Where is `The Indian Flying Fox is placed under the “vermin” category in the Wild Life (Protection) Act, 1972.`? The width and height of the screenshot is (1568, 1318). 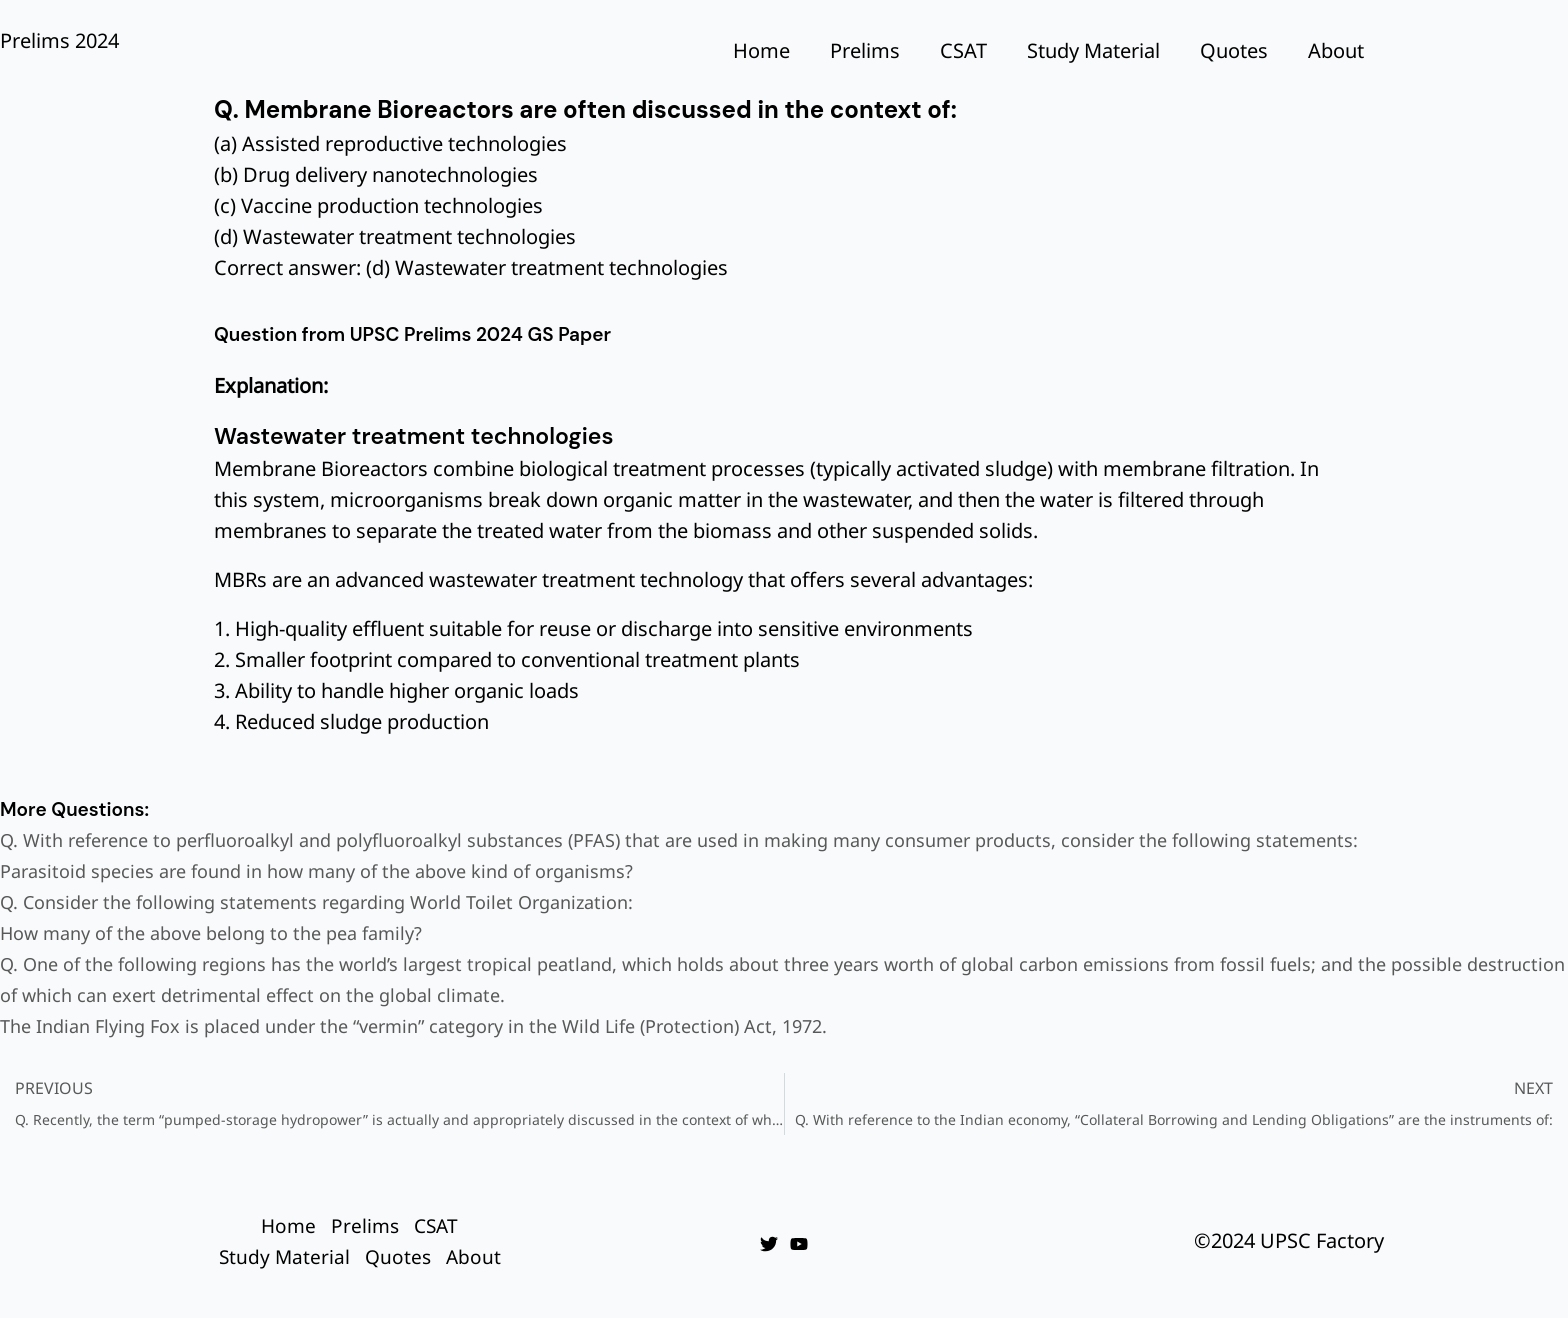
The Indian Flying Fox is placed under the “vermin” category in the Wild Life (Protection) Act, 1972. is located at coordinates (413, 1026).